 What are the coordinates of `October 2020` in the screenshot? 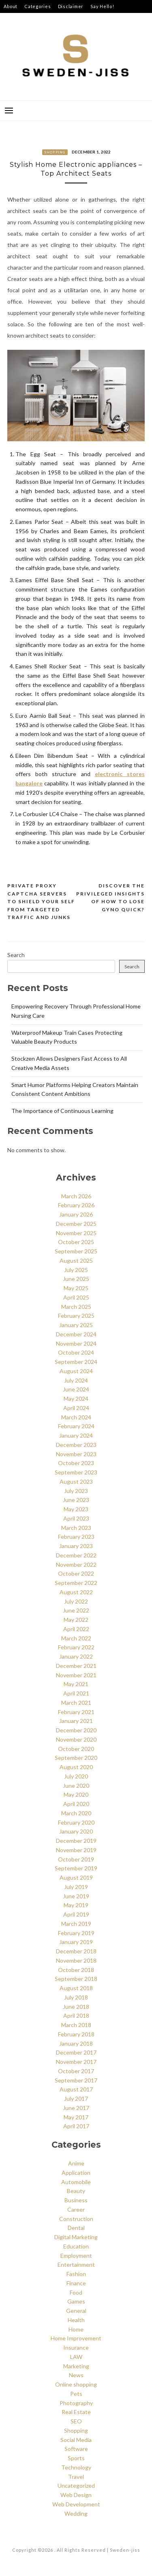 It's located at (76, 1748).